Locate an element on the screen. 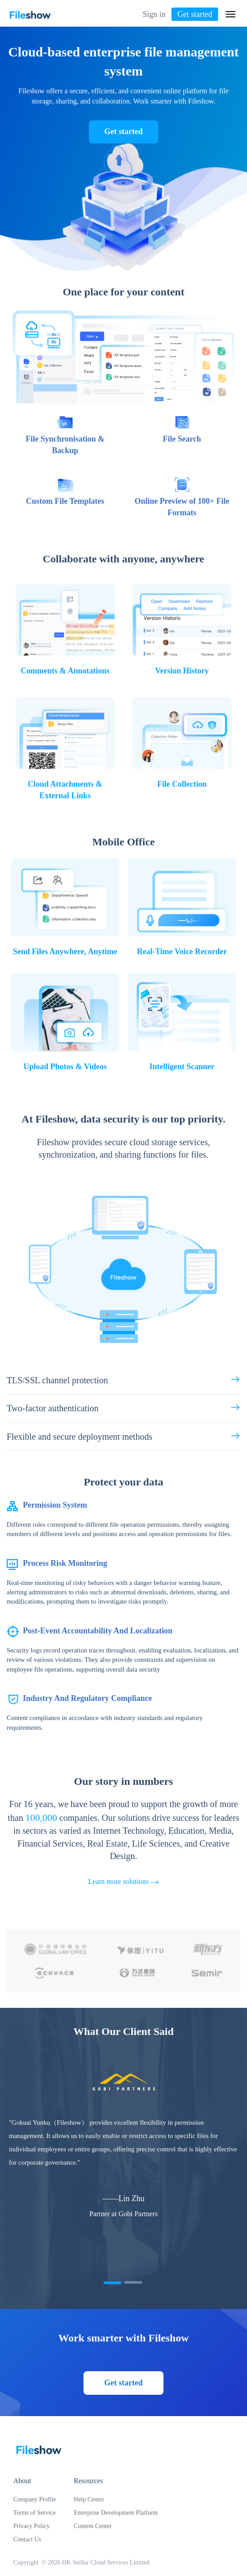  Company Profile is located at coordinates (34, 2499).